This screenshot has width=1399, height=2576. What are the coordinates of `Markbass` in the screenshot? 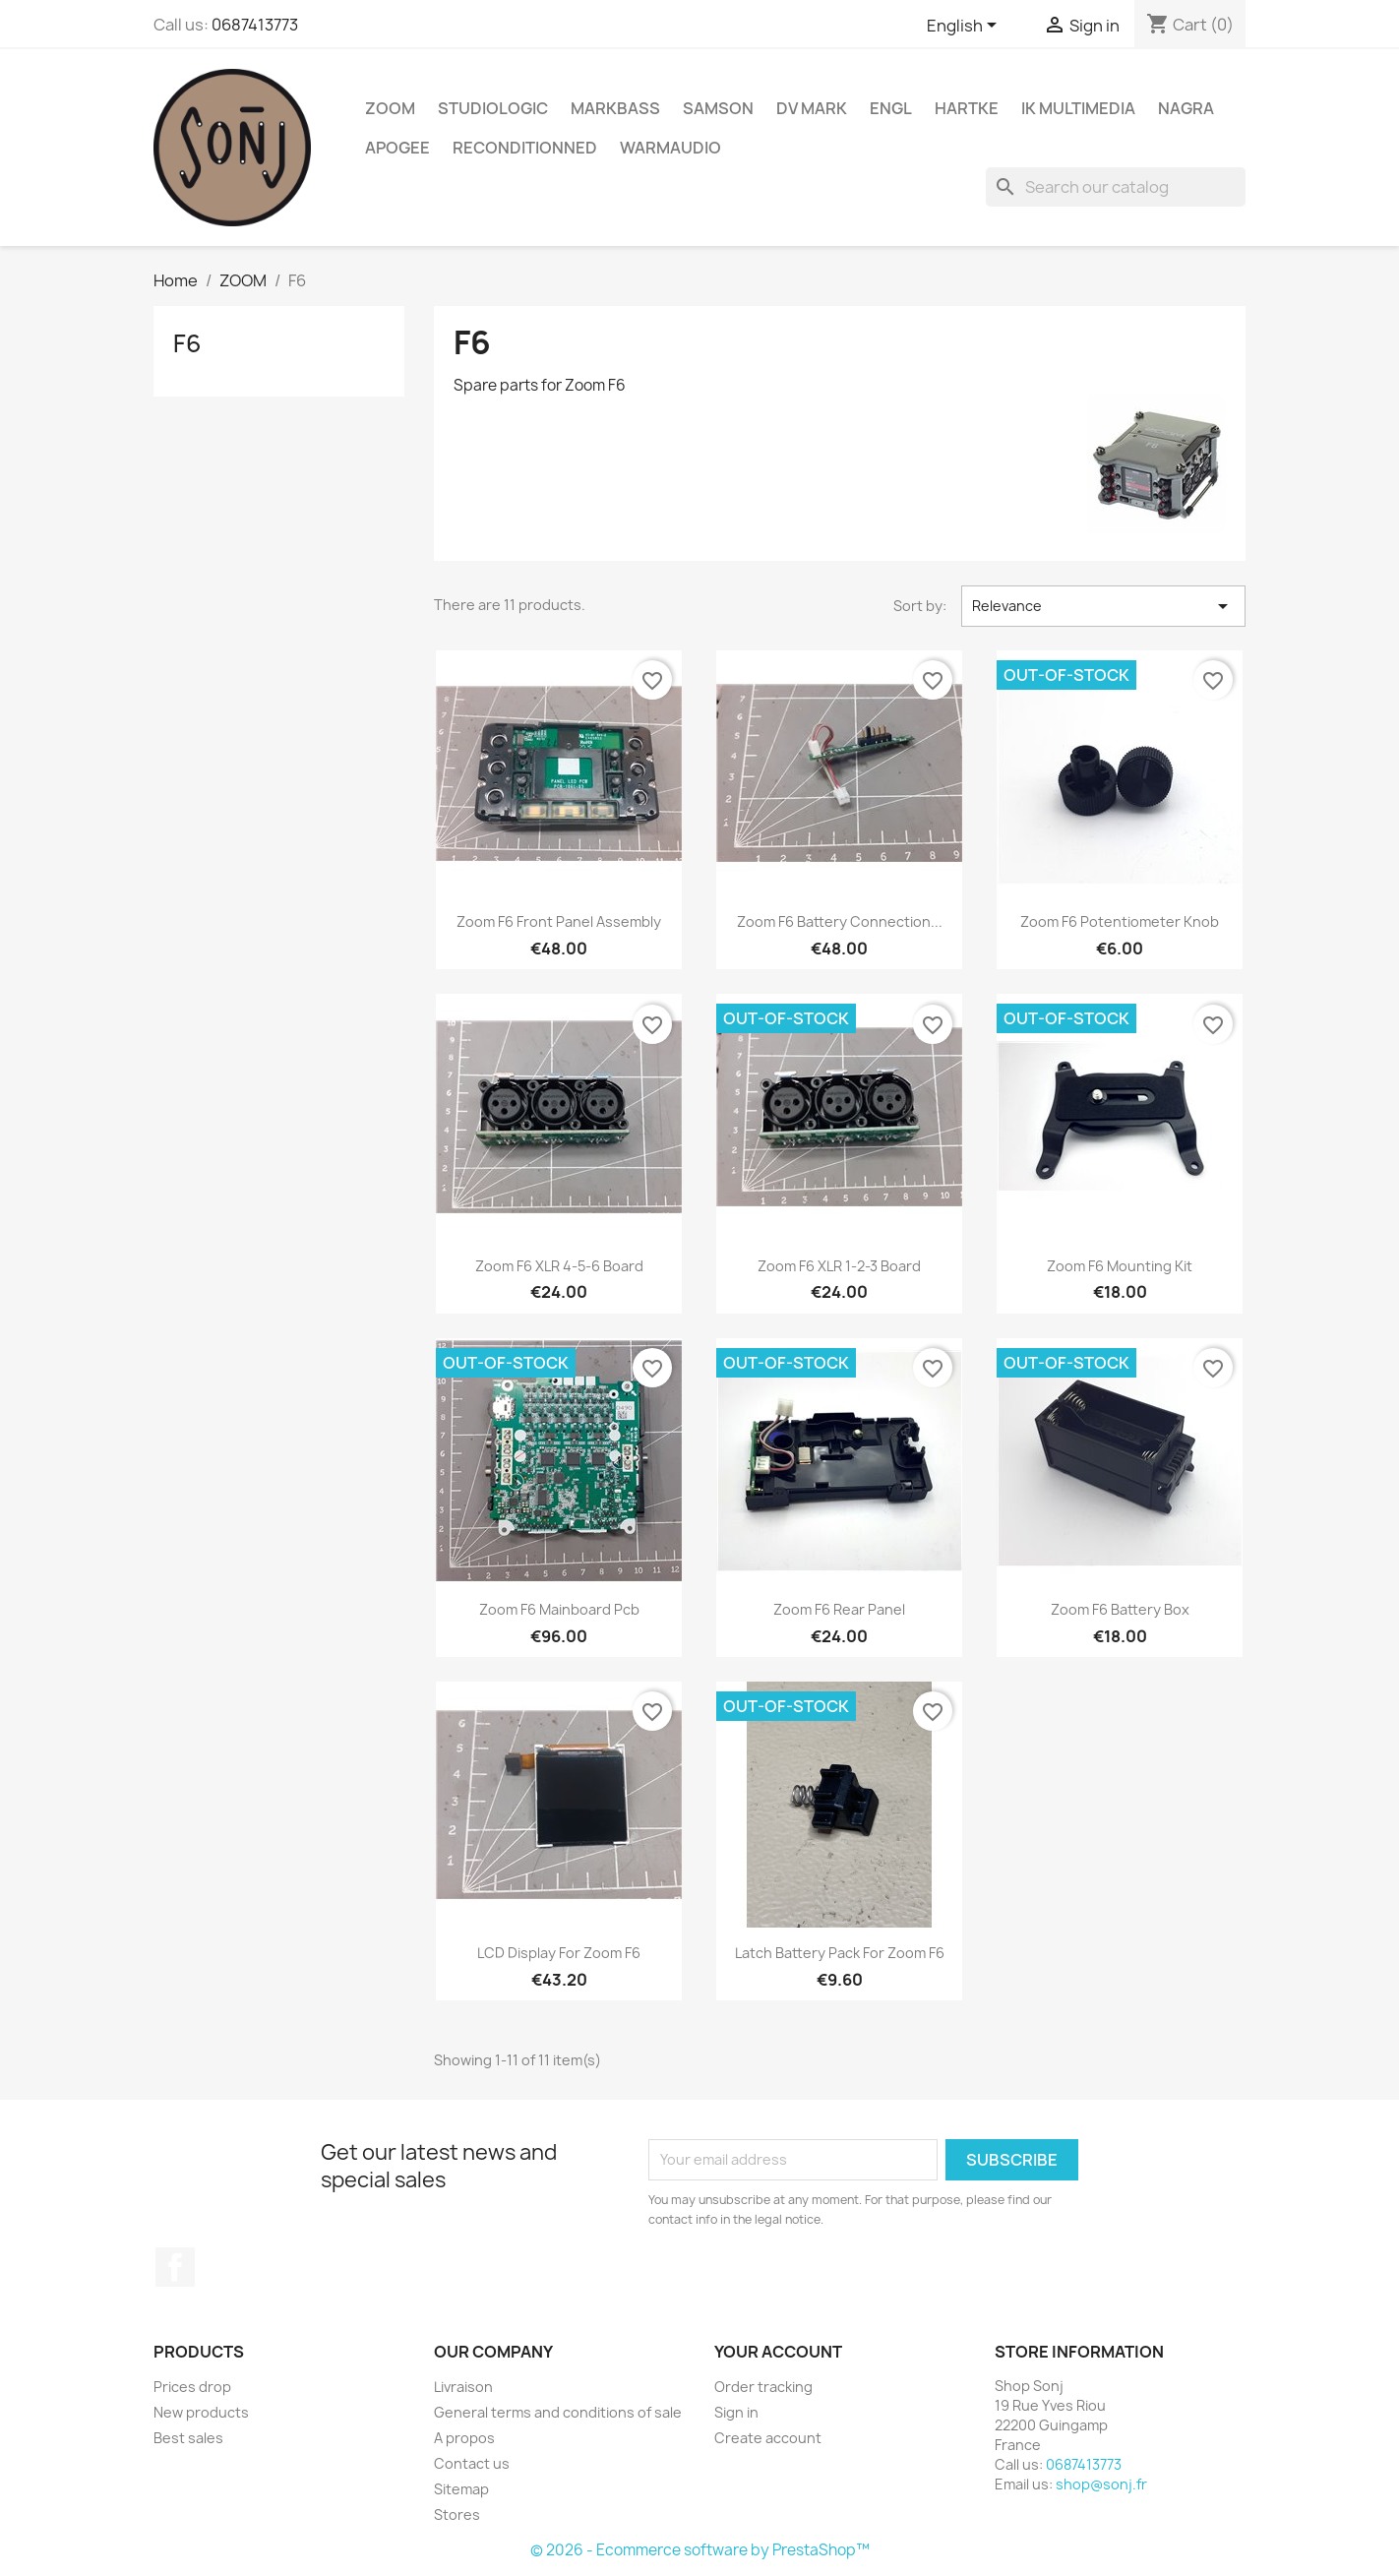 It's located at (615, 108).